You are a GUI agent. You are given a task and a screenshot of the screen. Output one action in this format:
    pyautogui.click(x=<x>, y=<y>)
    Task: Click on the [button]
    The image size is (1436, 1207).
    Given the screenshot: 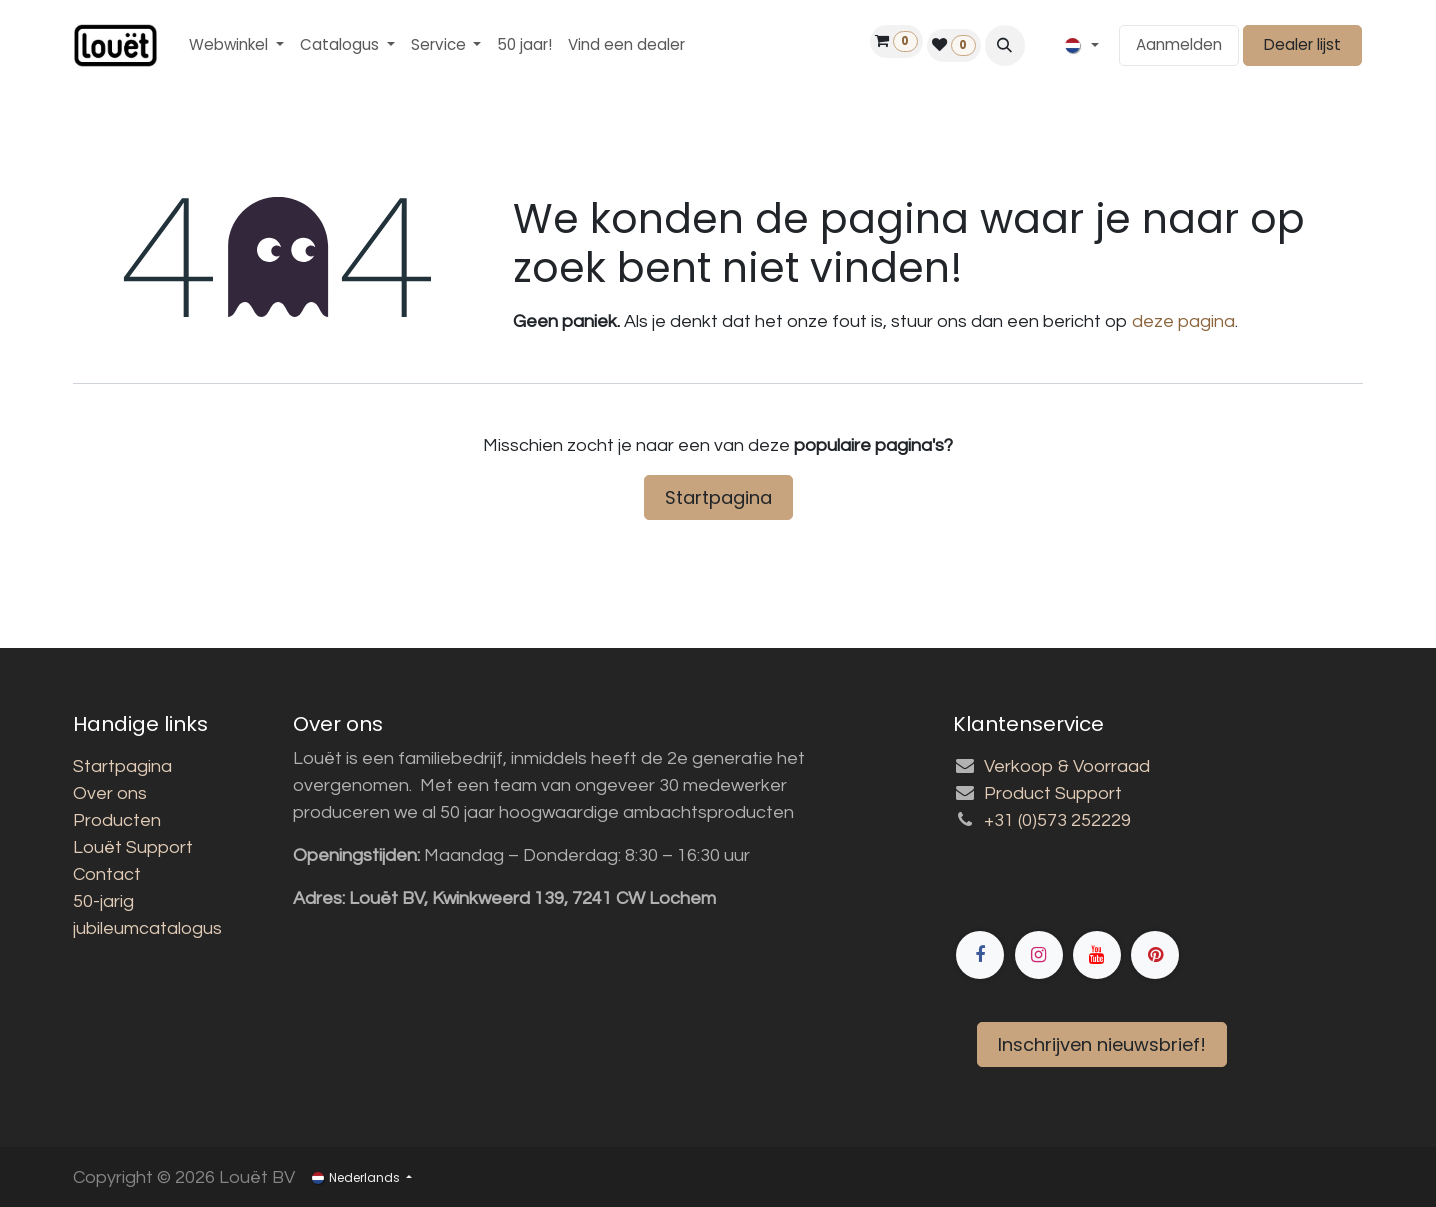 What is the action you would take?
    pyautogui.click(x=1005, y=45)
    